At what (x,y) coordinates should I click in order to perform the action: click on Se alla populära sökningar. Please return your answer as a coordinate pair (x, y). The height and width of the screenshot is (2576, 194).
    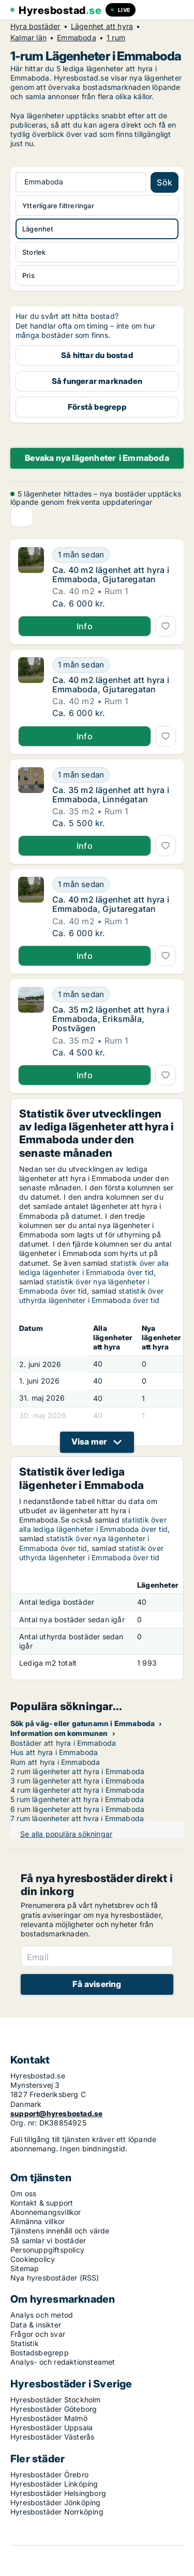
    Looking at the image, I should click on (66, 1833).